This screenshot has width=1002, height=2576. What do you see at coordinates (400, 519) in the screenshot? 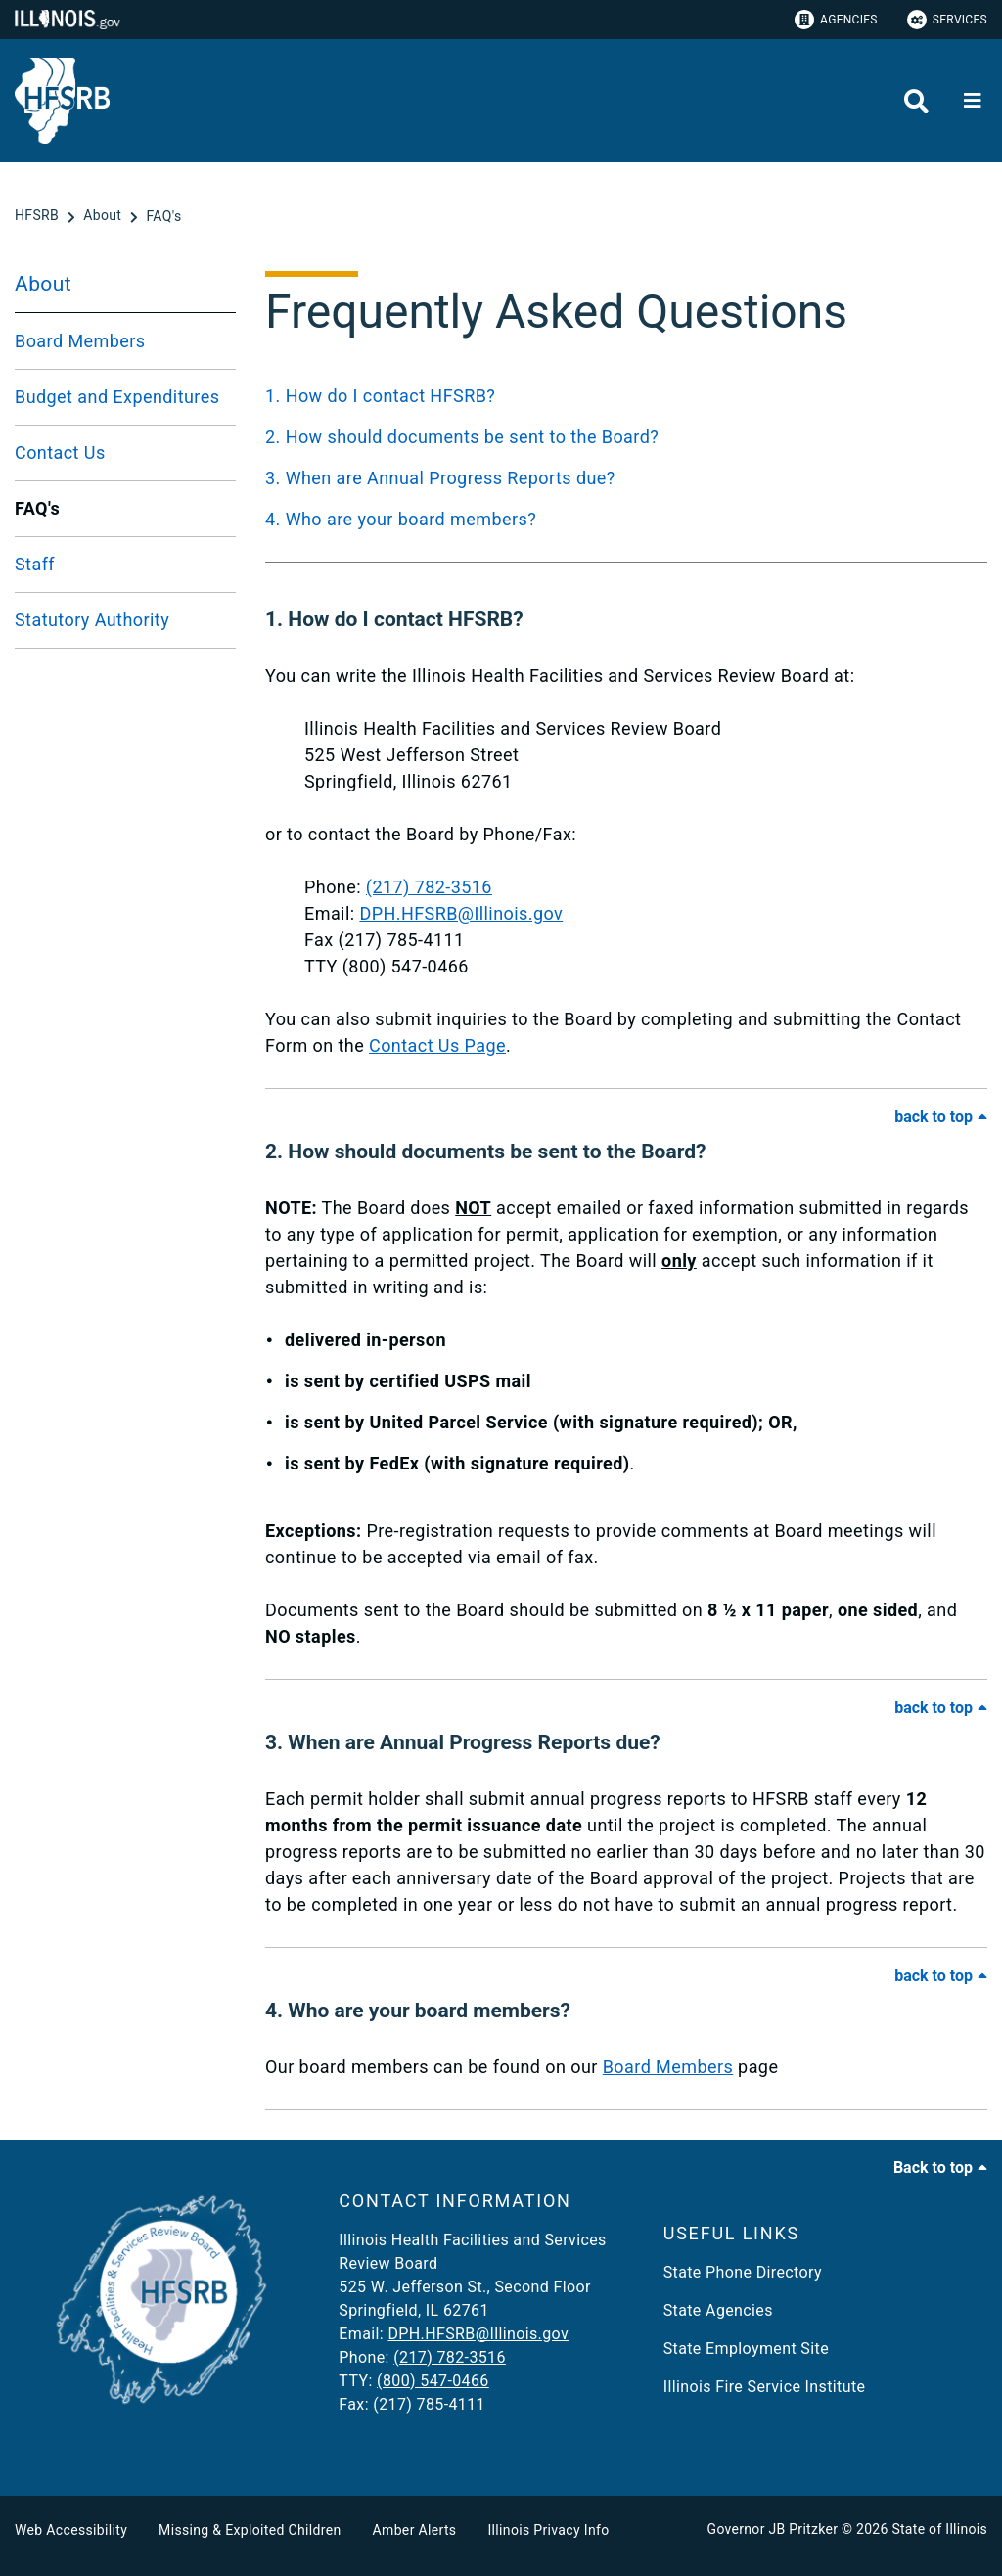
I see `4. Who are your board members?` at bounding box center [400, 519].